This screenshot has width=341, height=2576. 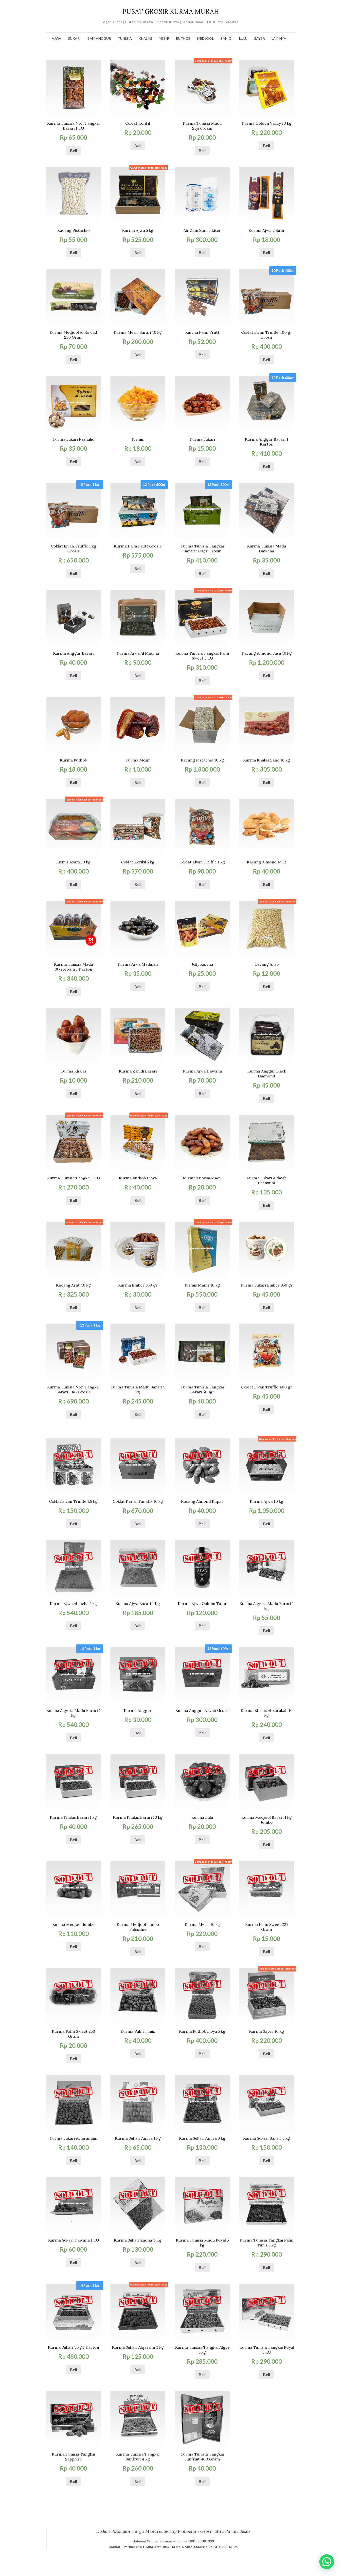 I want to click on MEDJOOL, so click(x=205, y=38).